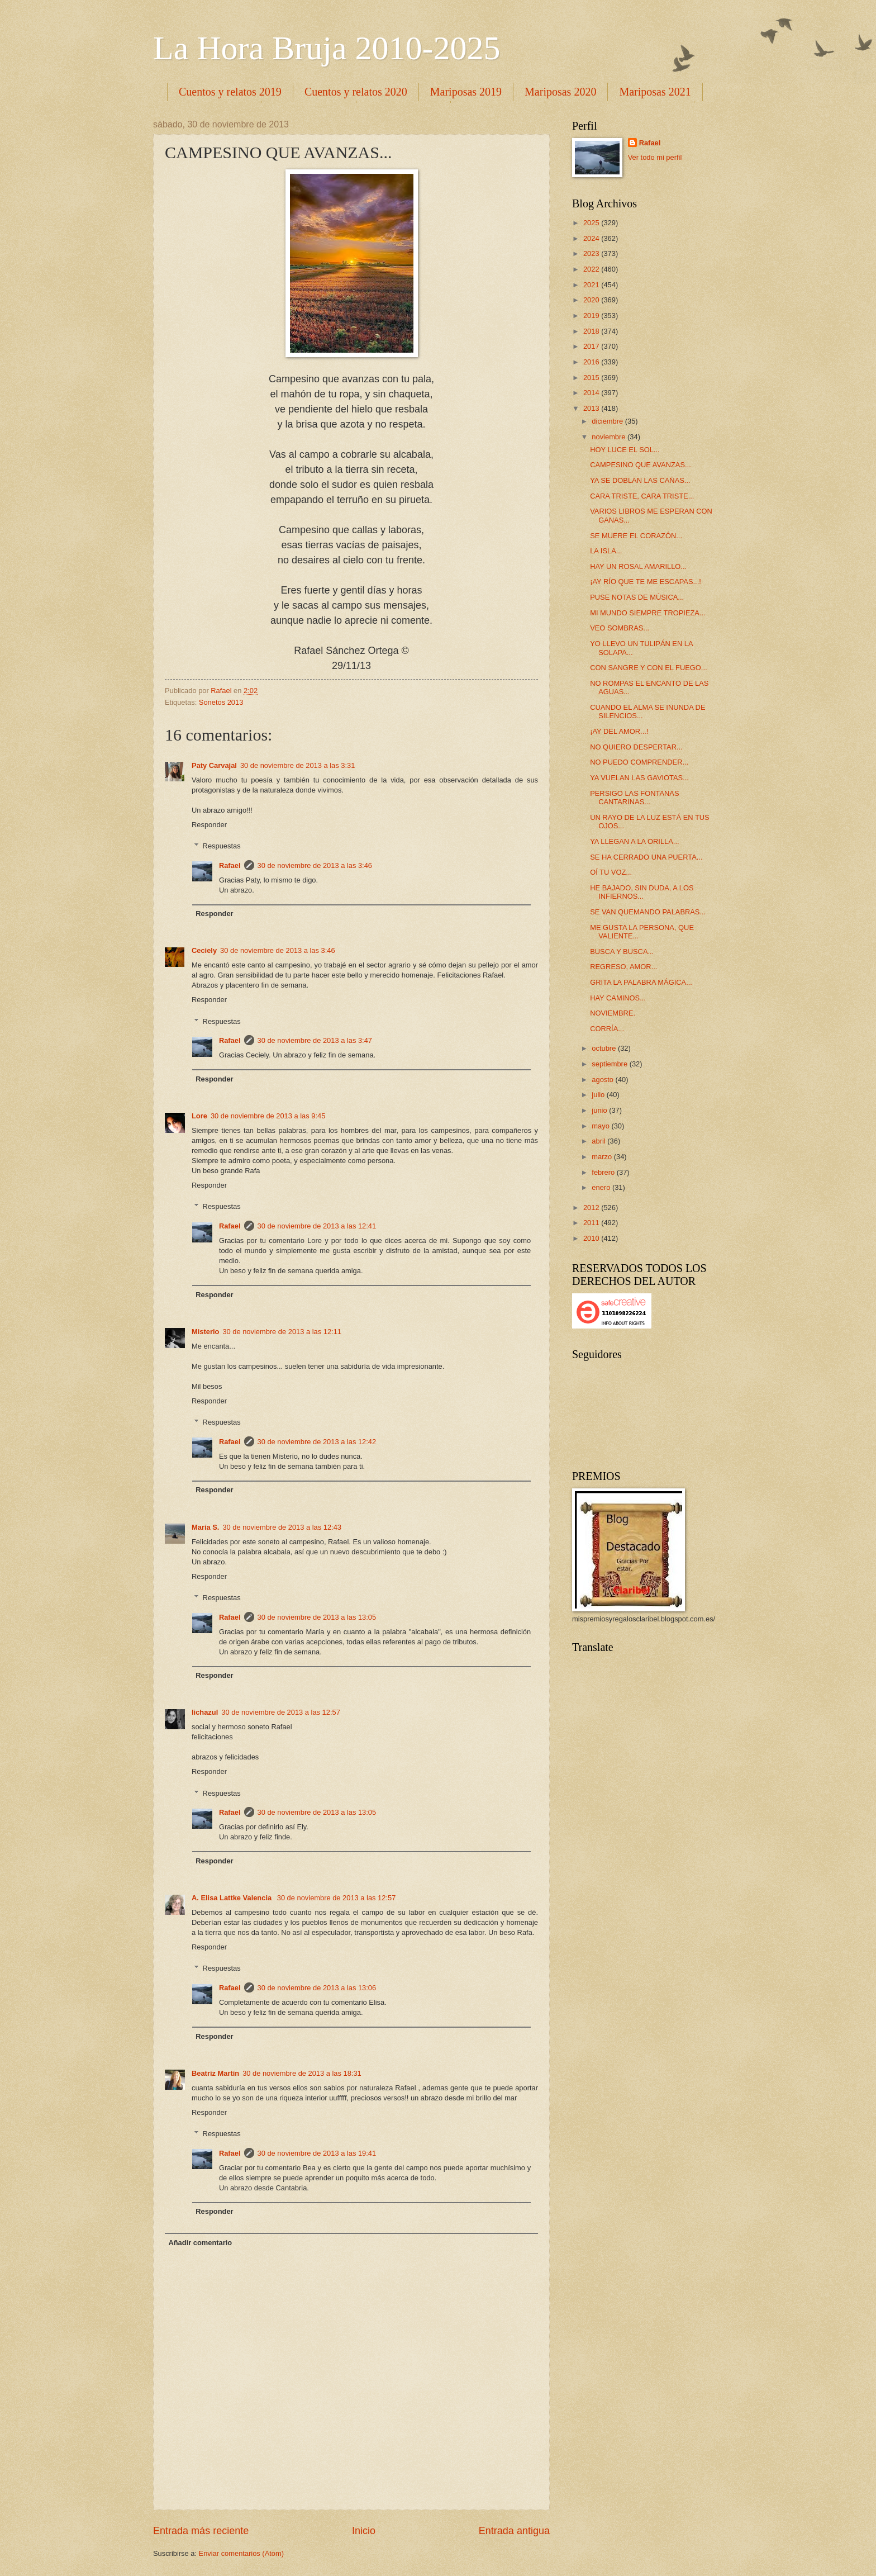  What do you see at coordinates (230, 92) in the screenshot?
I see `Cuentos y relatos 2019` at bounding box center [230, 92].